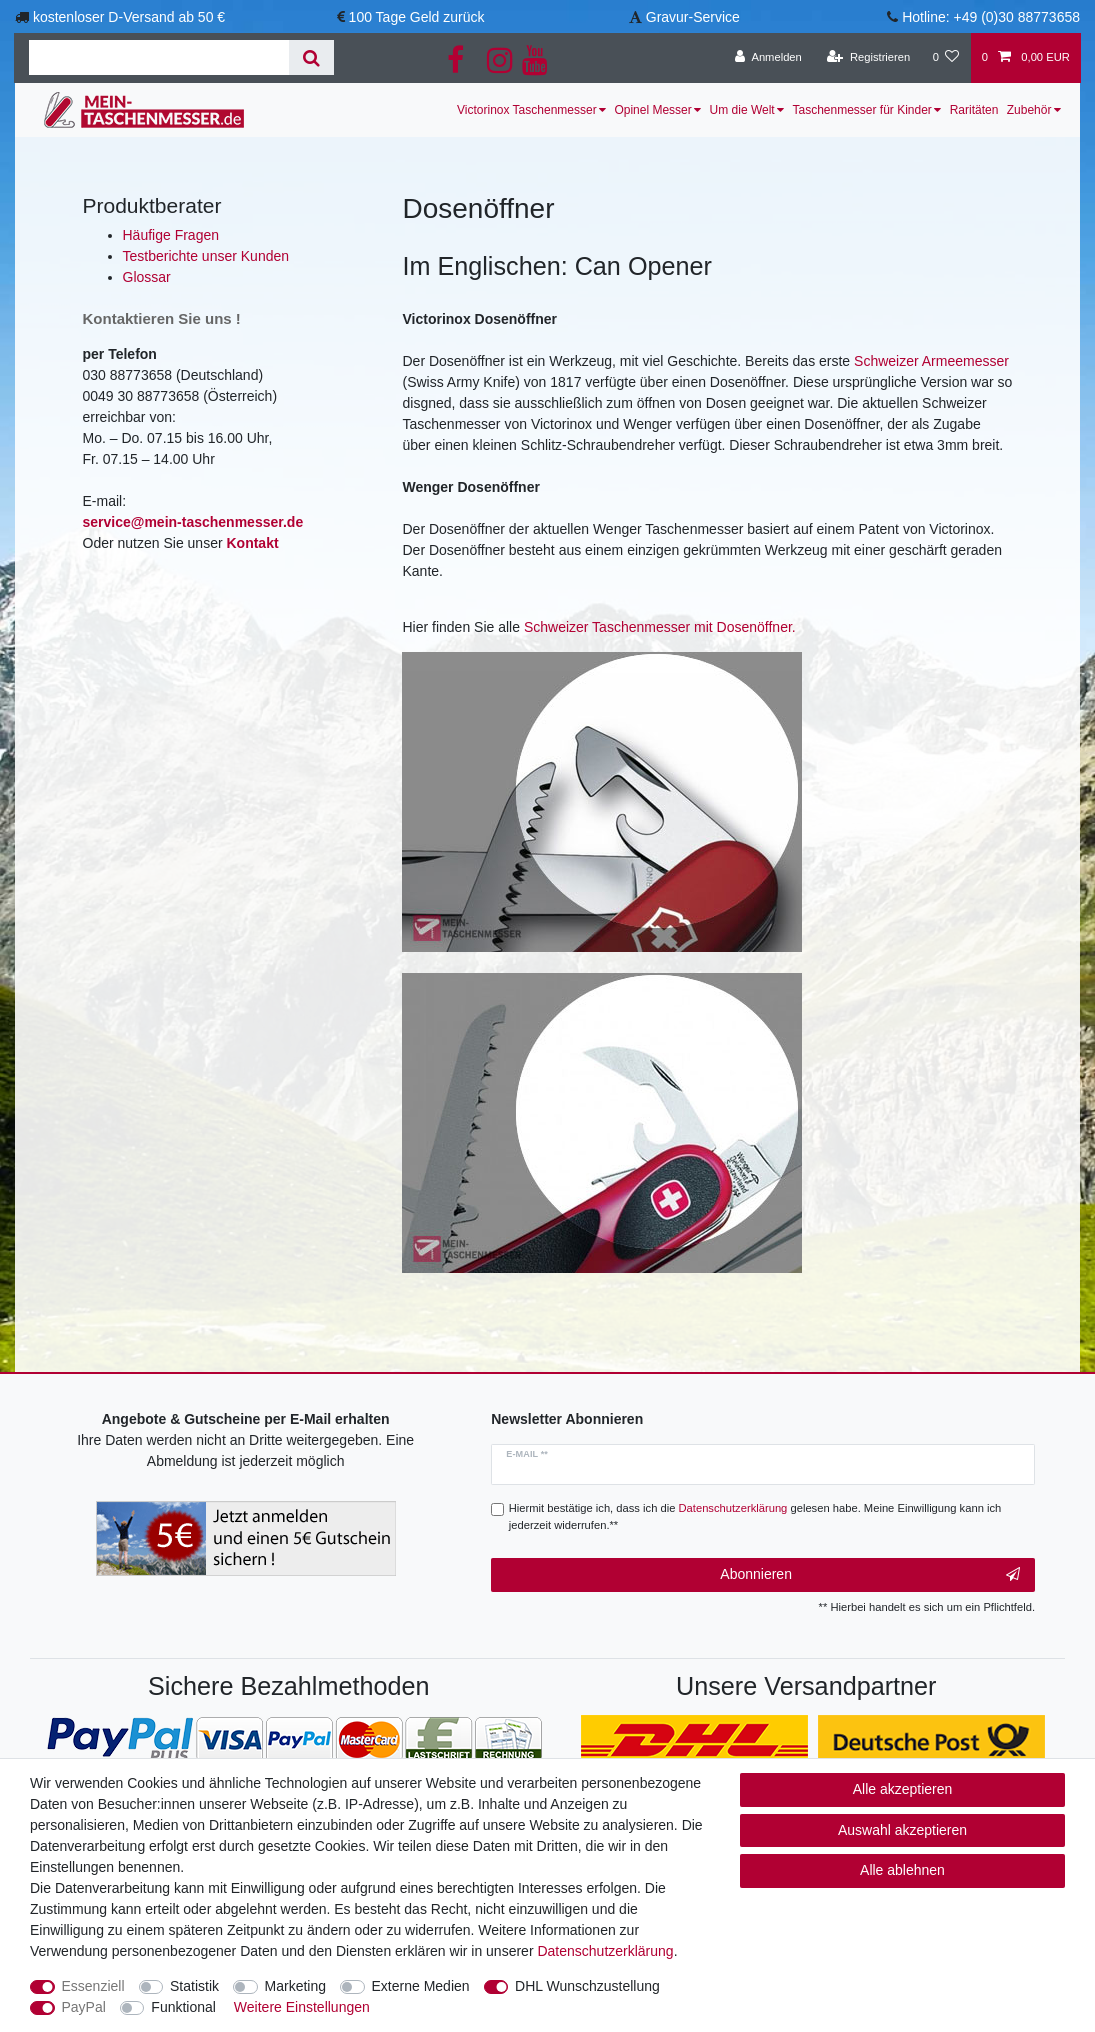 The width and height of the screenshot is (1095, 2032). What do you see at coordinates (159, 57) in the screenshot?
I see `[Suchbegriff]` at bounding box center [159, 57].